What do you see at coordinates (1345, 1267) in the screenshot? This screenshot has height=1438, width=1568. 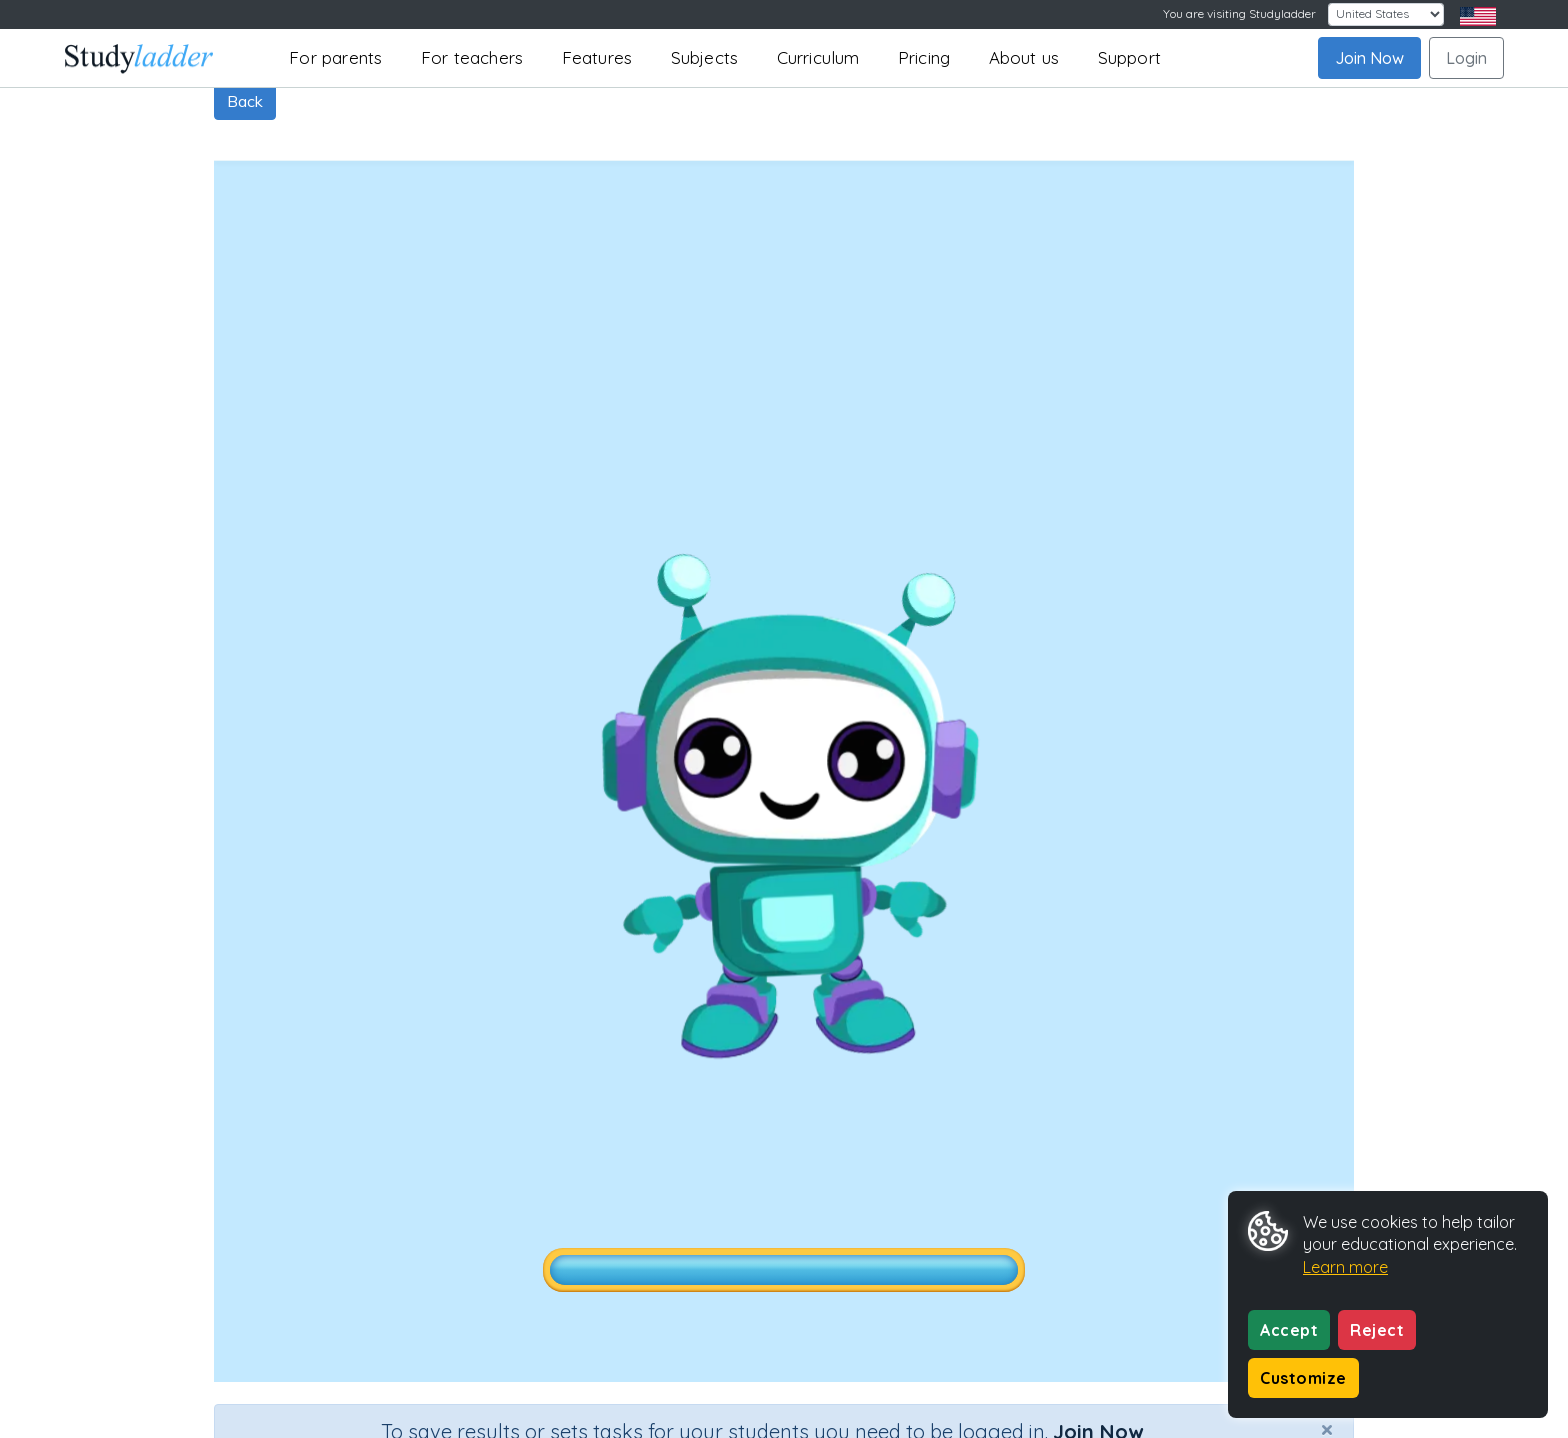 I see `Learn more` at bounding box center [1345, 1267].